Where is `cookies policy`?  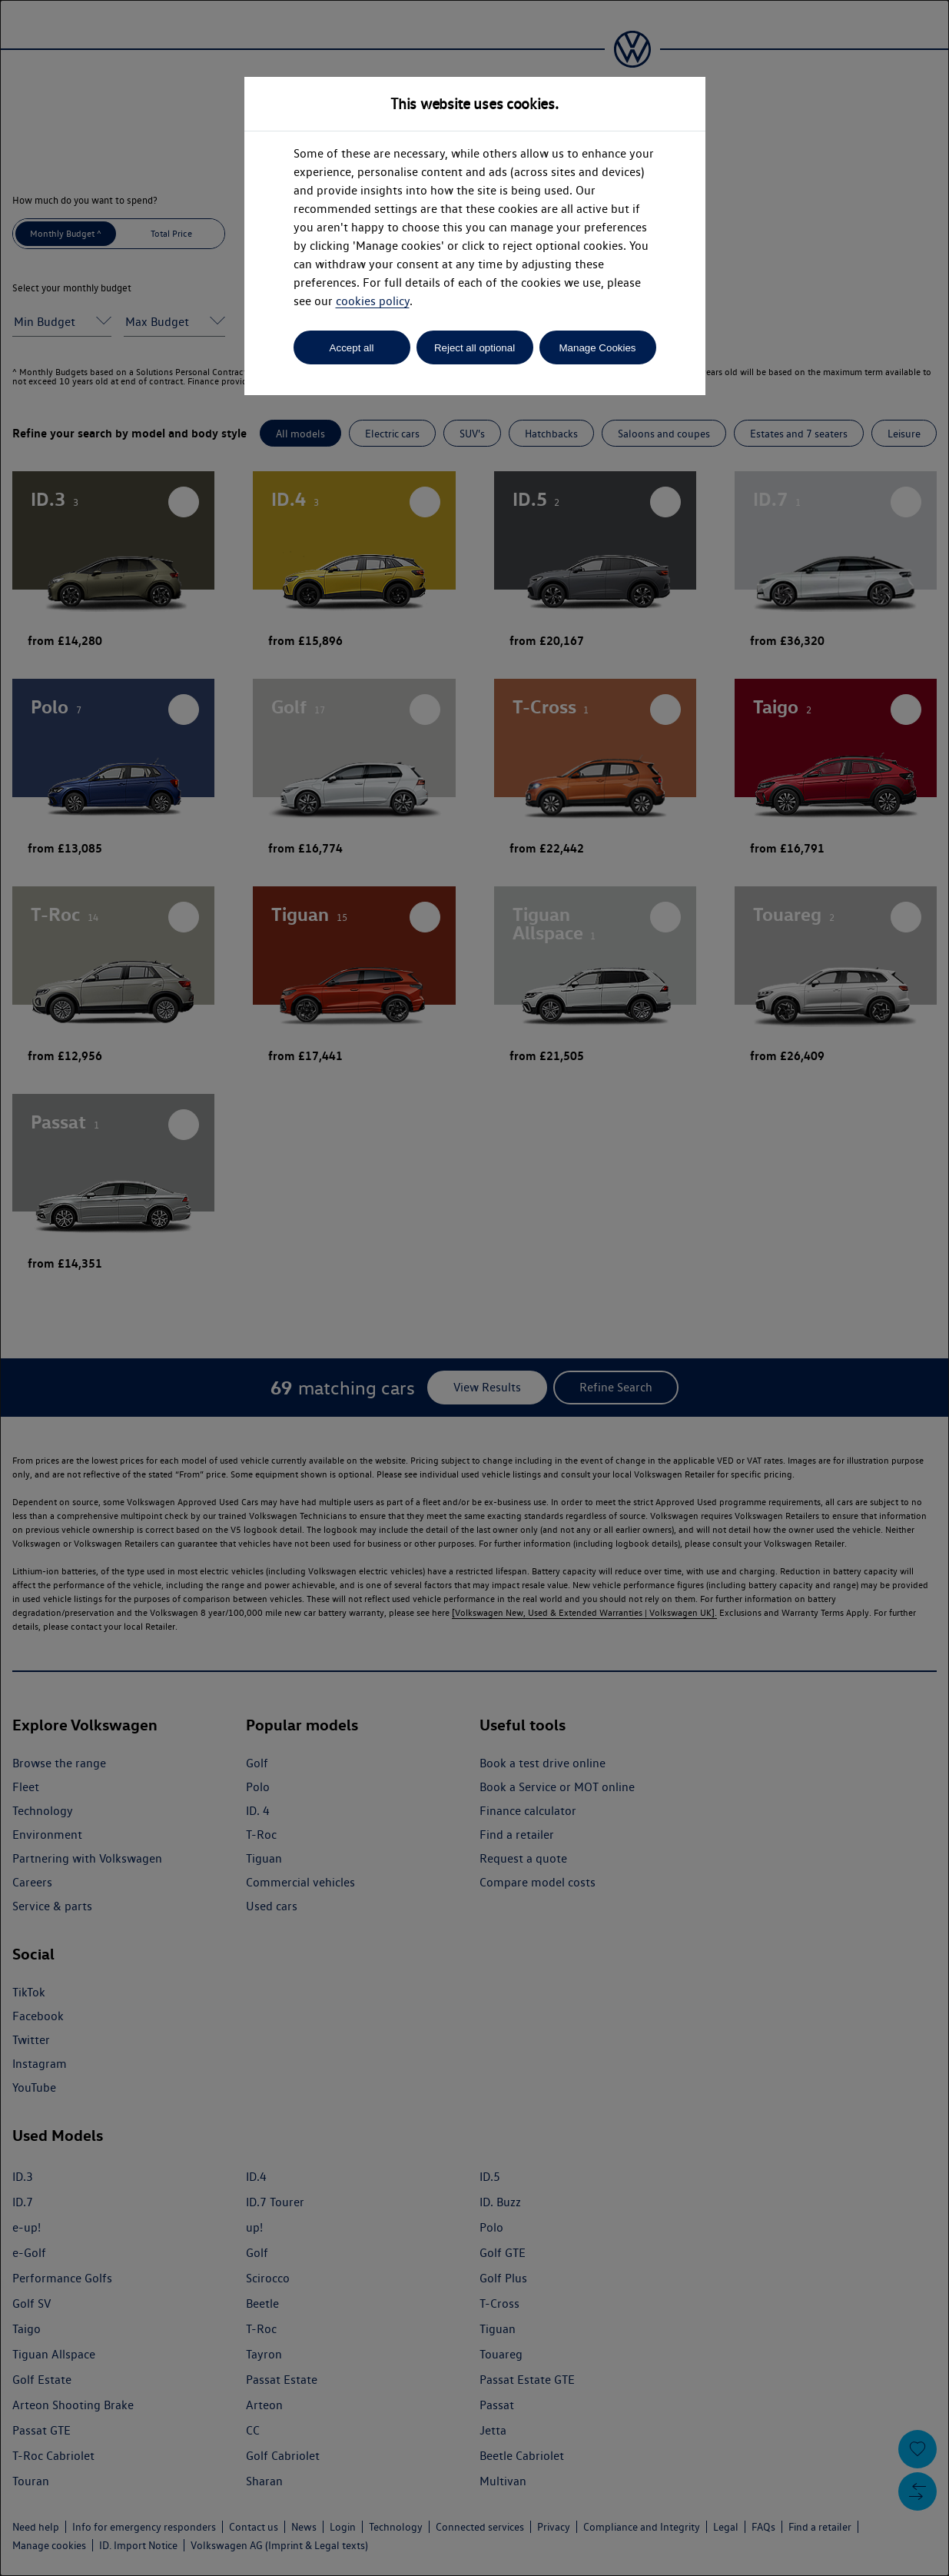 cookies policy is located at coordinates (373, 301).